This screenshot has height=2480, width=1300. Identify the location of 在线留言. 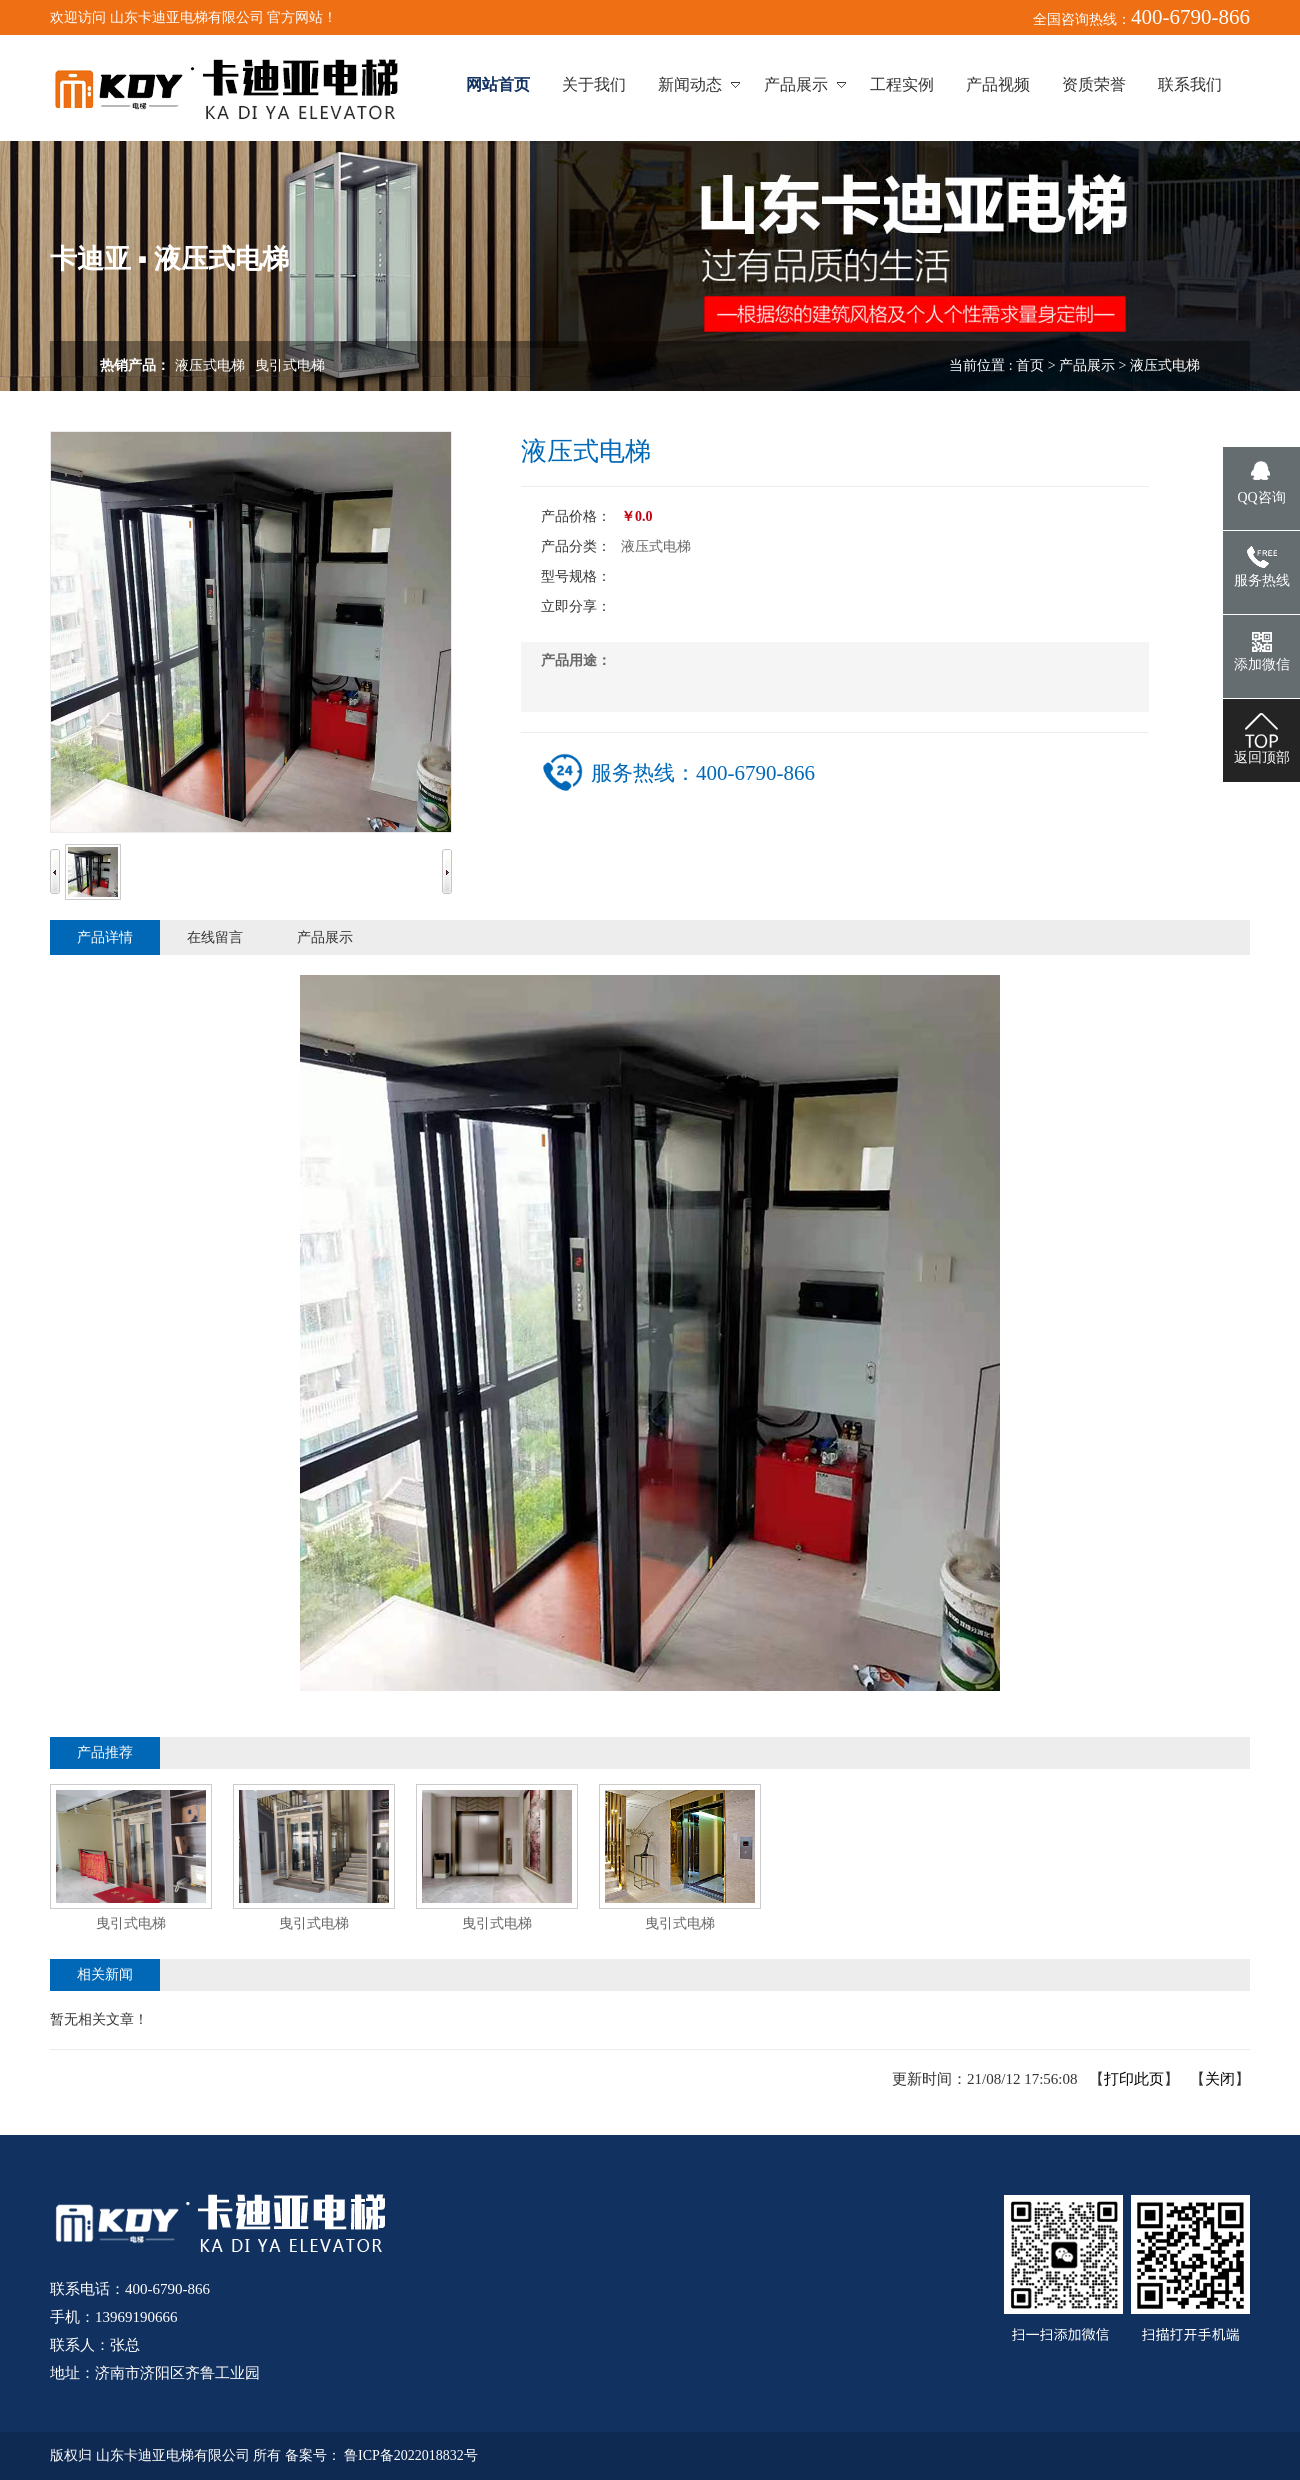
(215, 937).